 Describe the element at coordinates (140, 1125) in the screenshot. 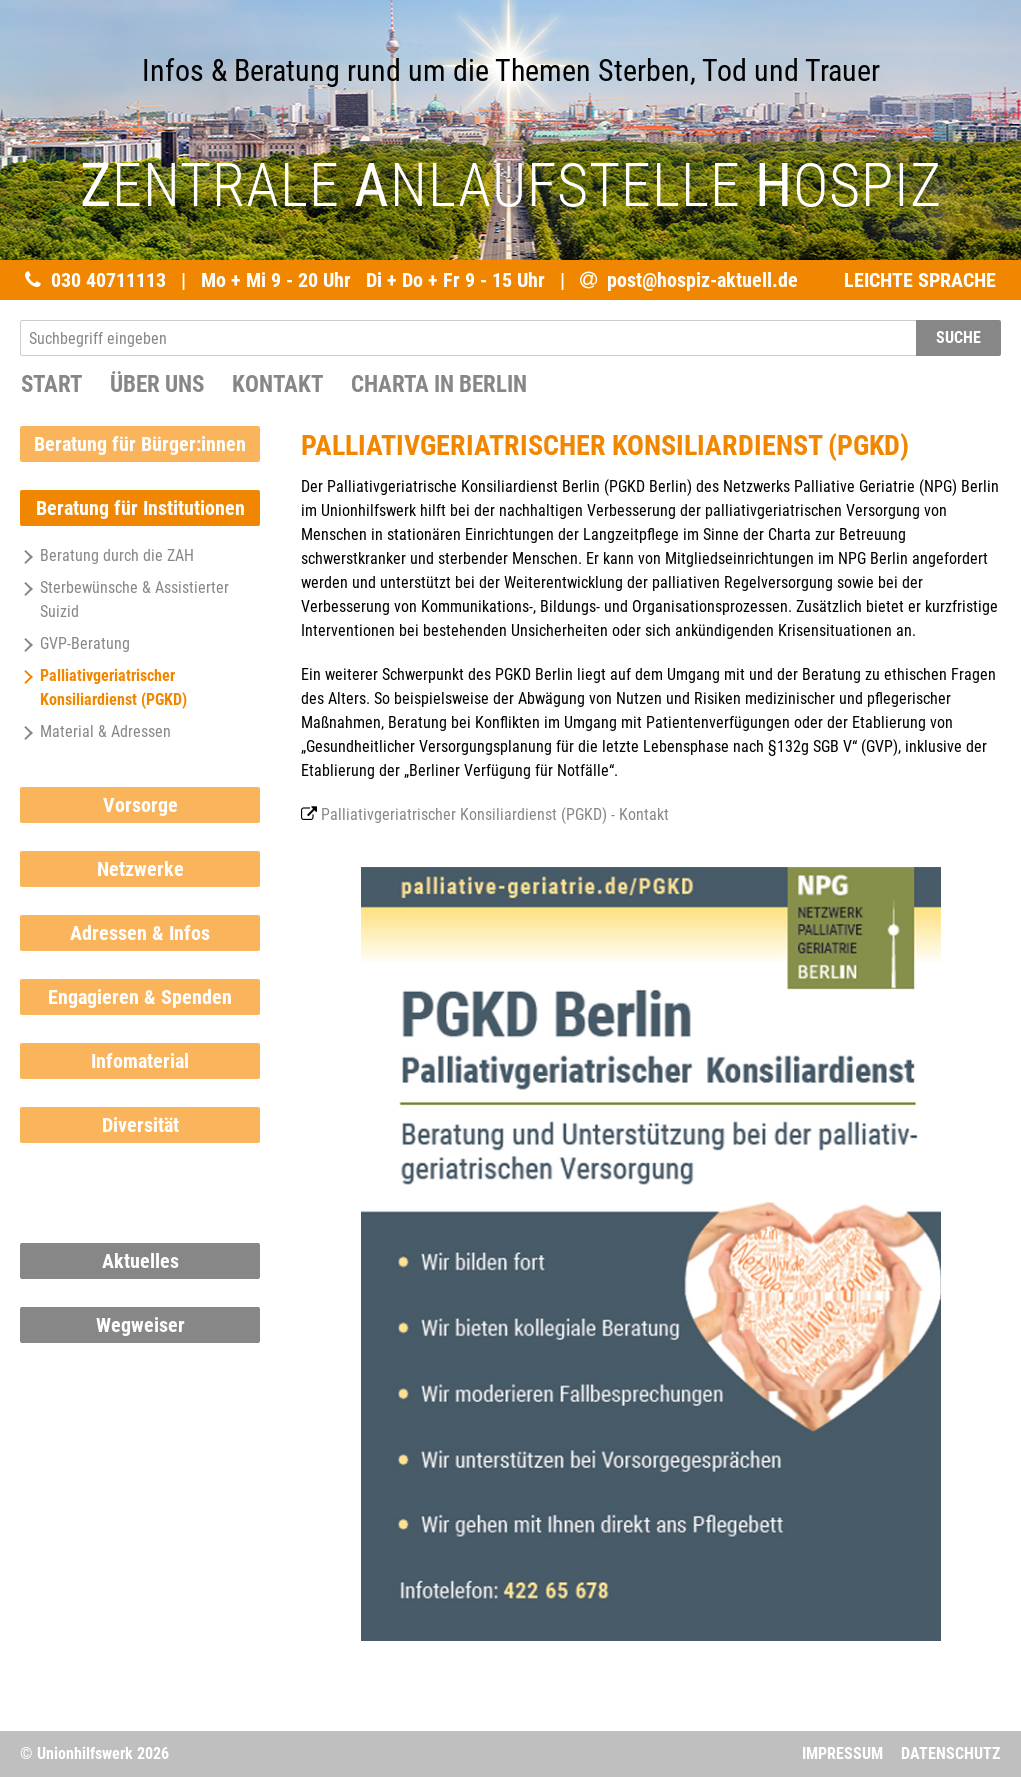

I see `Diversität` at that location.